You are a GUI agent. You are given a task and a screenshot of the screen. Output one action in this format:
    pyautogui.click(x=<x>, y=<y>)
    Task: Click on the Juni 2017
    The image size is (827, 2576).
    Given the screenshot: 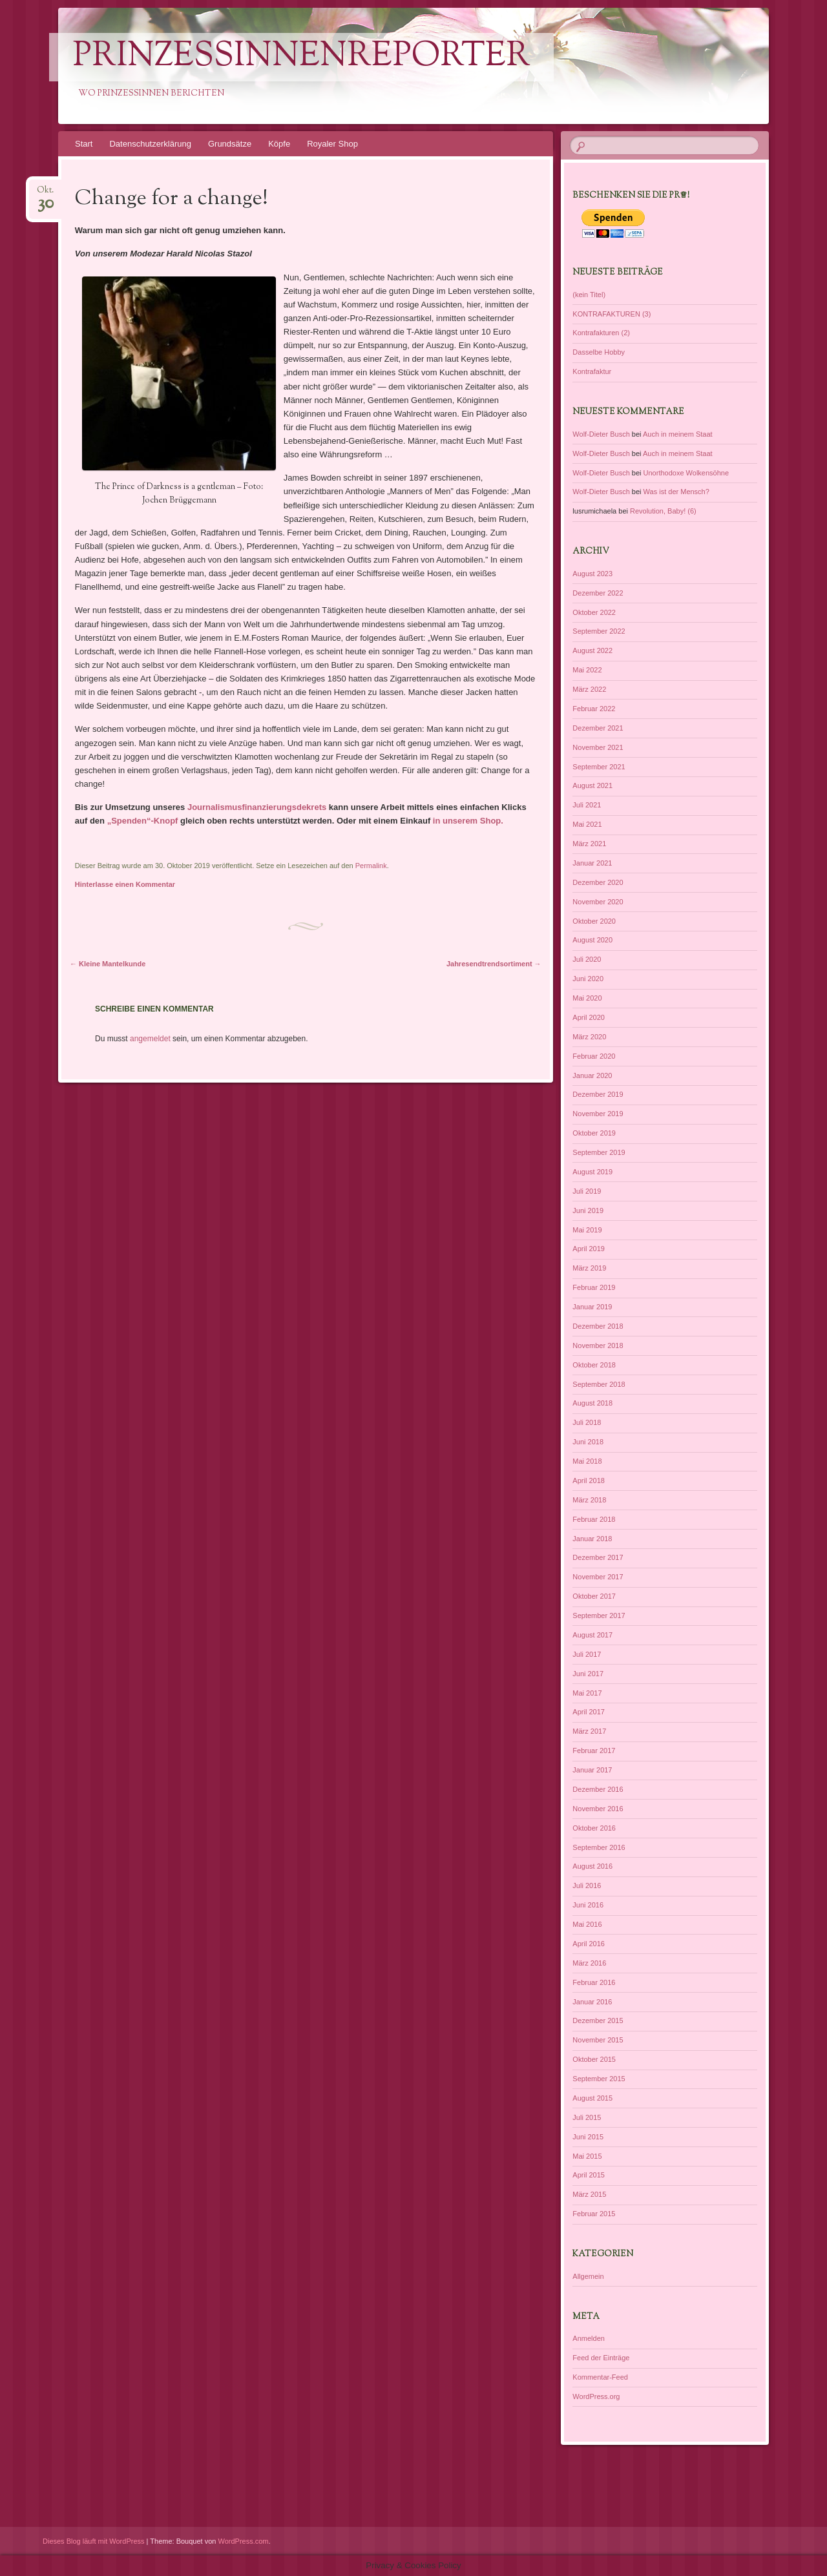 What is the action you would take?
    pyautogui.click(x=587, y=1674)
    